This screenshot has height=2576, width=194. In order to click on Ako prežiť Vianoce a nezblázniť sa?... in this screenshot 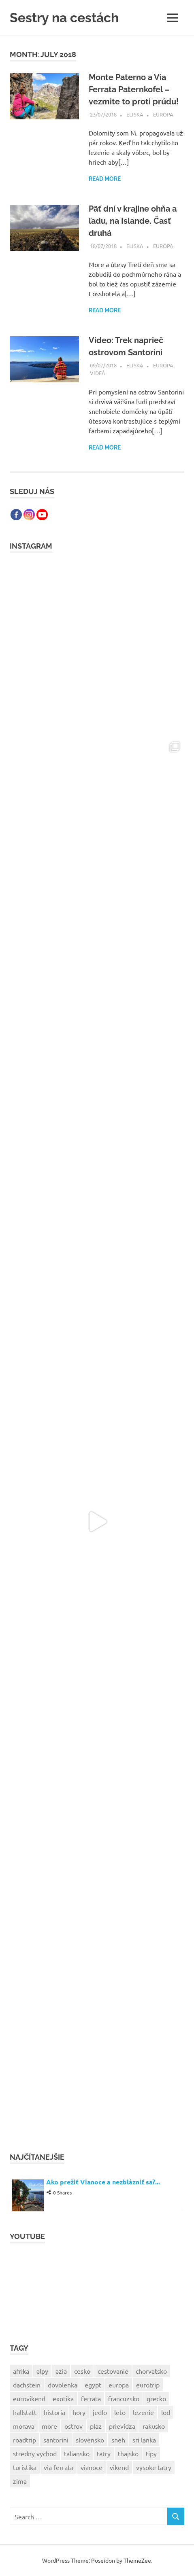, I will do `click(103, 2181)`.